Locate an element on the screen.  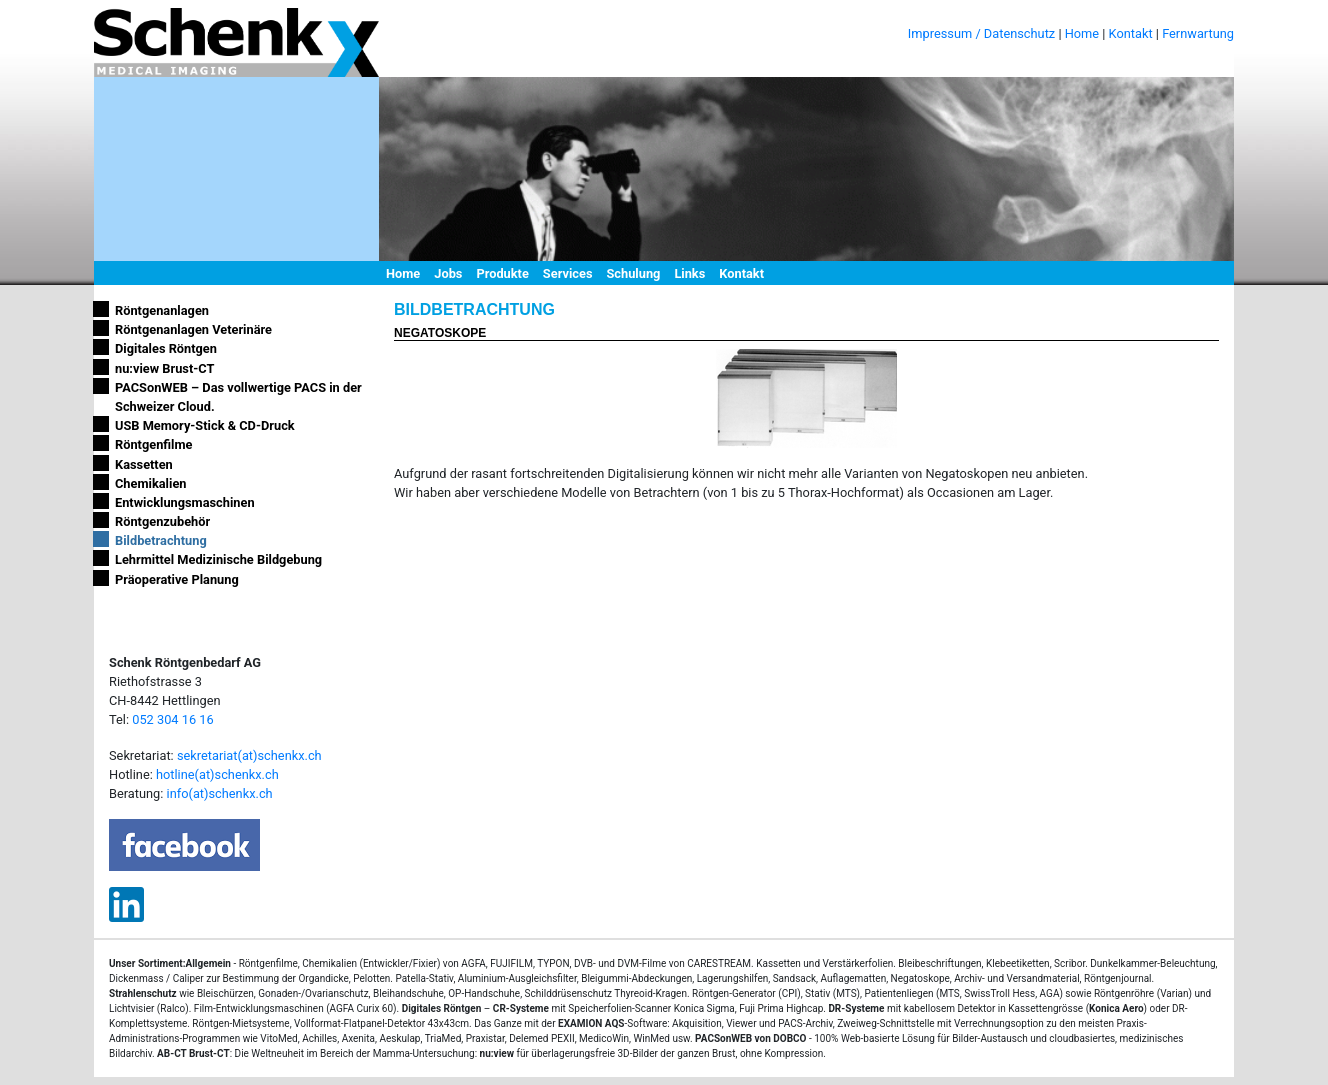
Produkte is located at coordinates (502, 273).